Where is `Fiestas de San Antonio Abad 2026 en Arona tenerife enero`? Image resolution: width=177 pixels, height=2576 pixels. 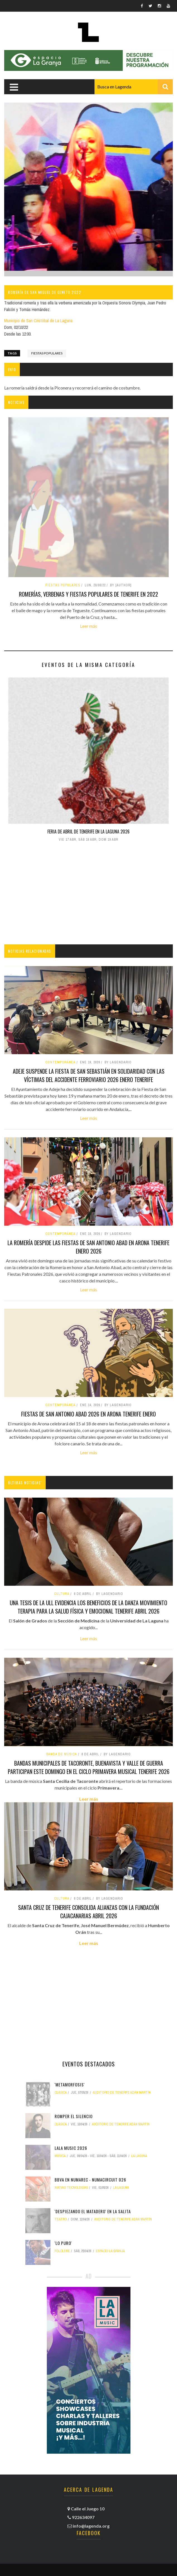
Fiestas de San Antonio Abad 2026 en Arona tenerife enero is located at coordinates (88, 1414).